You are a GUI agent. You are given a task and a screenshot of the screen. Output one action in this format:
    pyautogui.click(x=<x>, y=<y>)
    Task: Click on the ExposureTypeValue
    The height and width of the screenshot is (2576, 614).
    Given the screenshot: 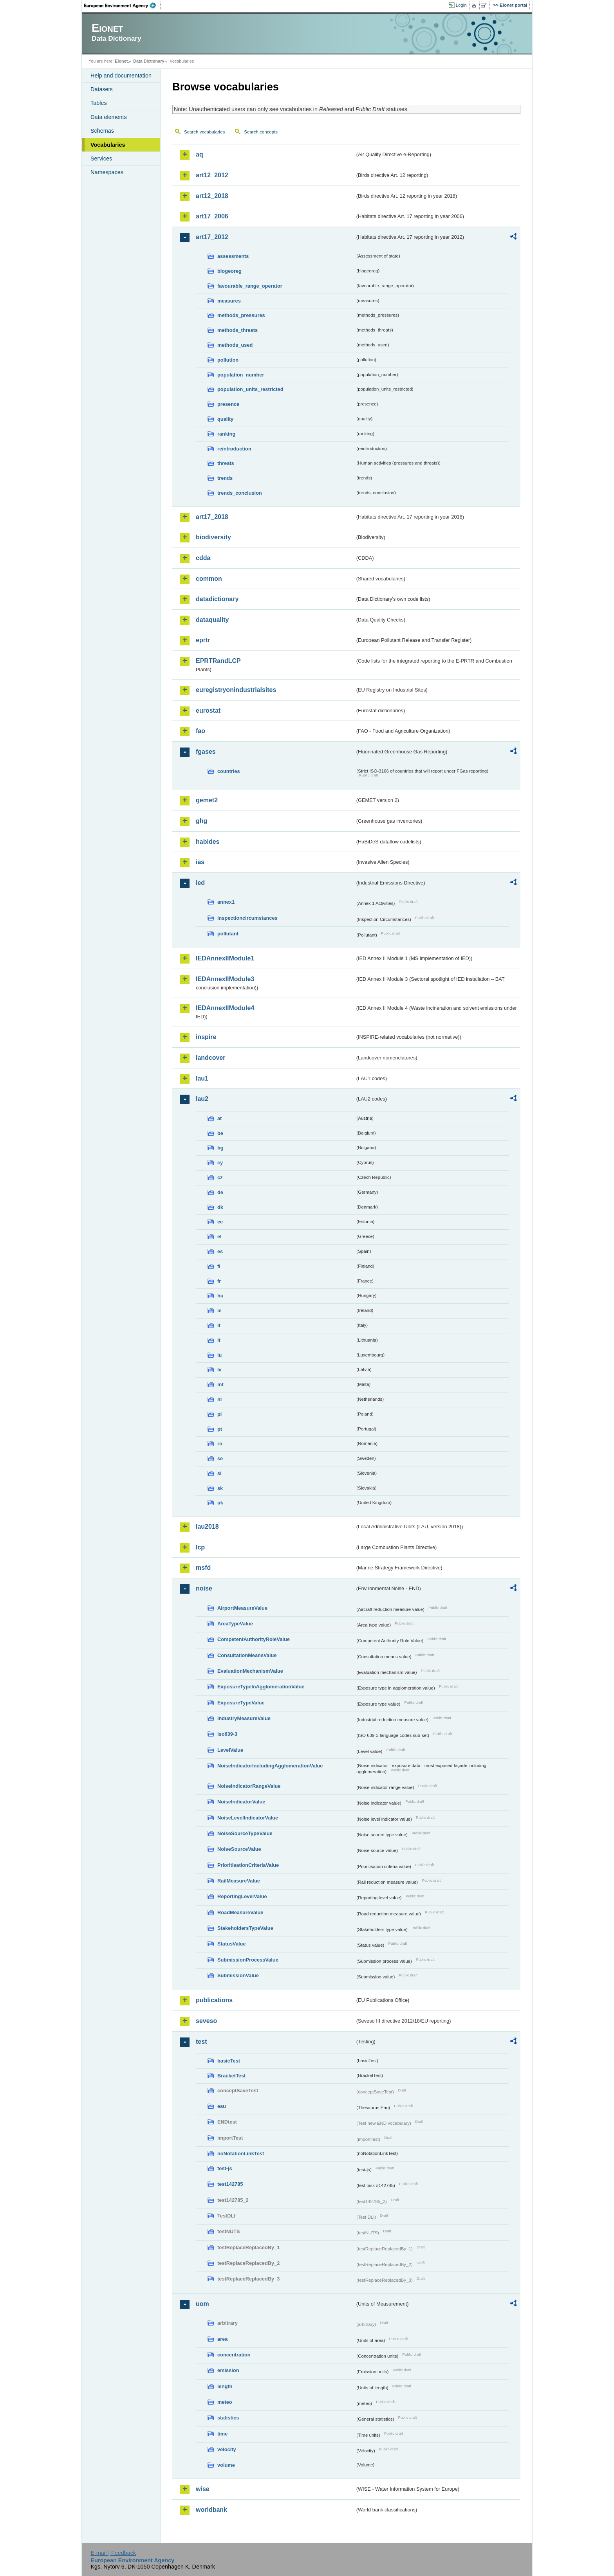 What is the action you would take?
    pyautogui.click(x=241, y=1703)
    